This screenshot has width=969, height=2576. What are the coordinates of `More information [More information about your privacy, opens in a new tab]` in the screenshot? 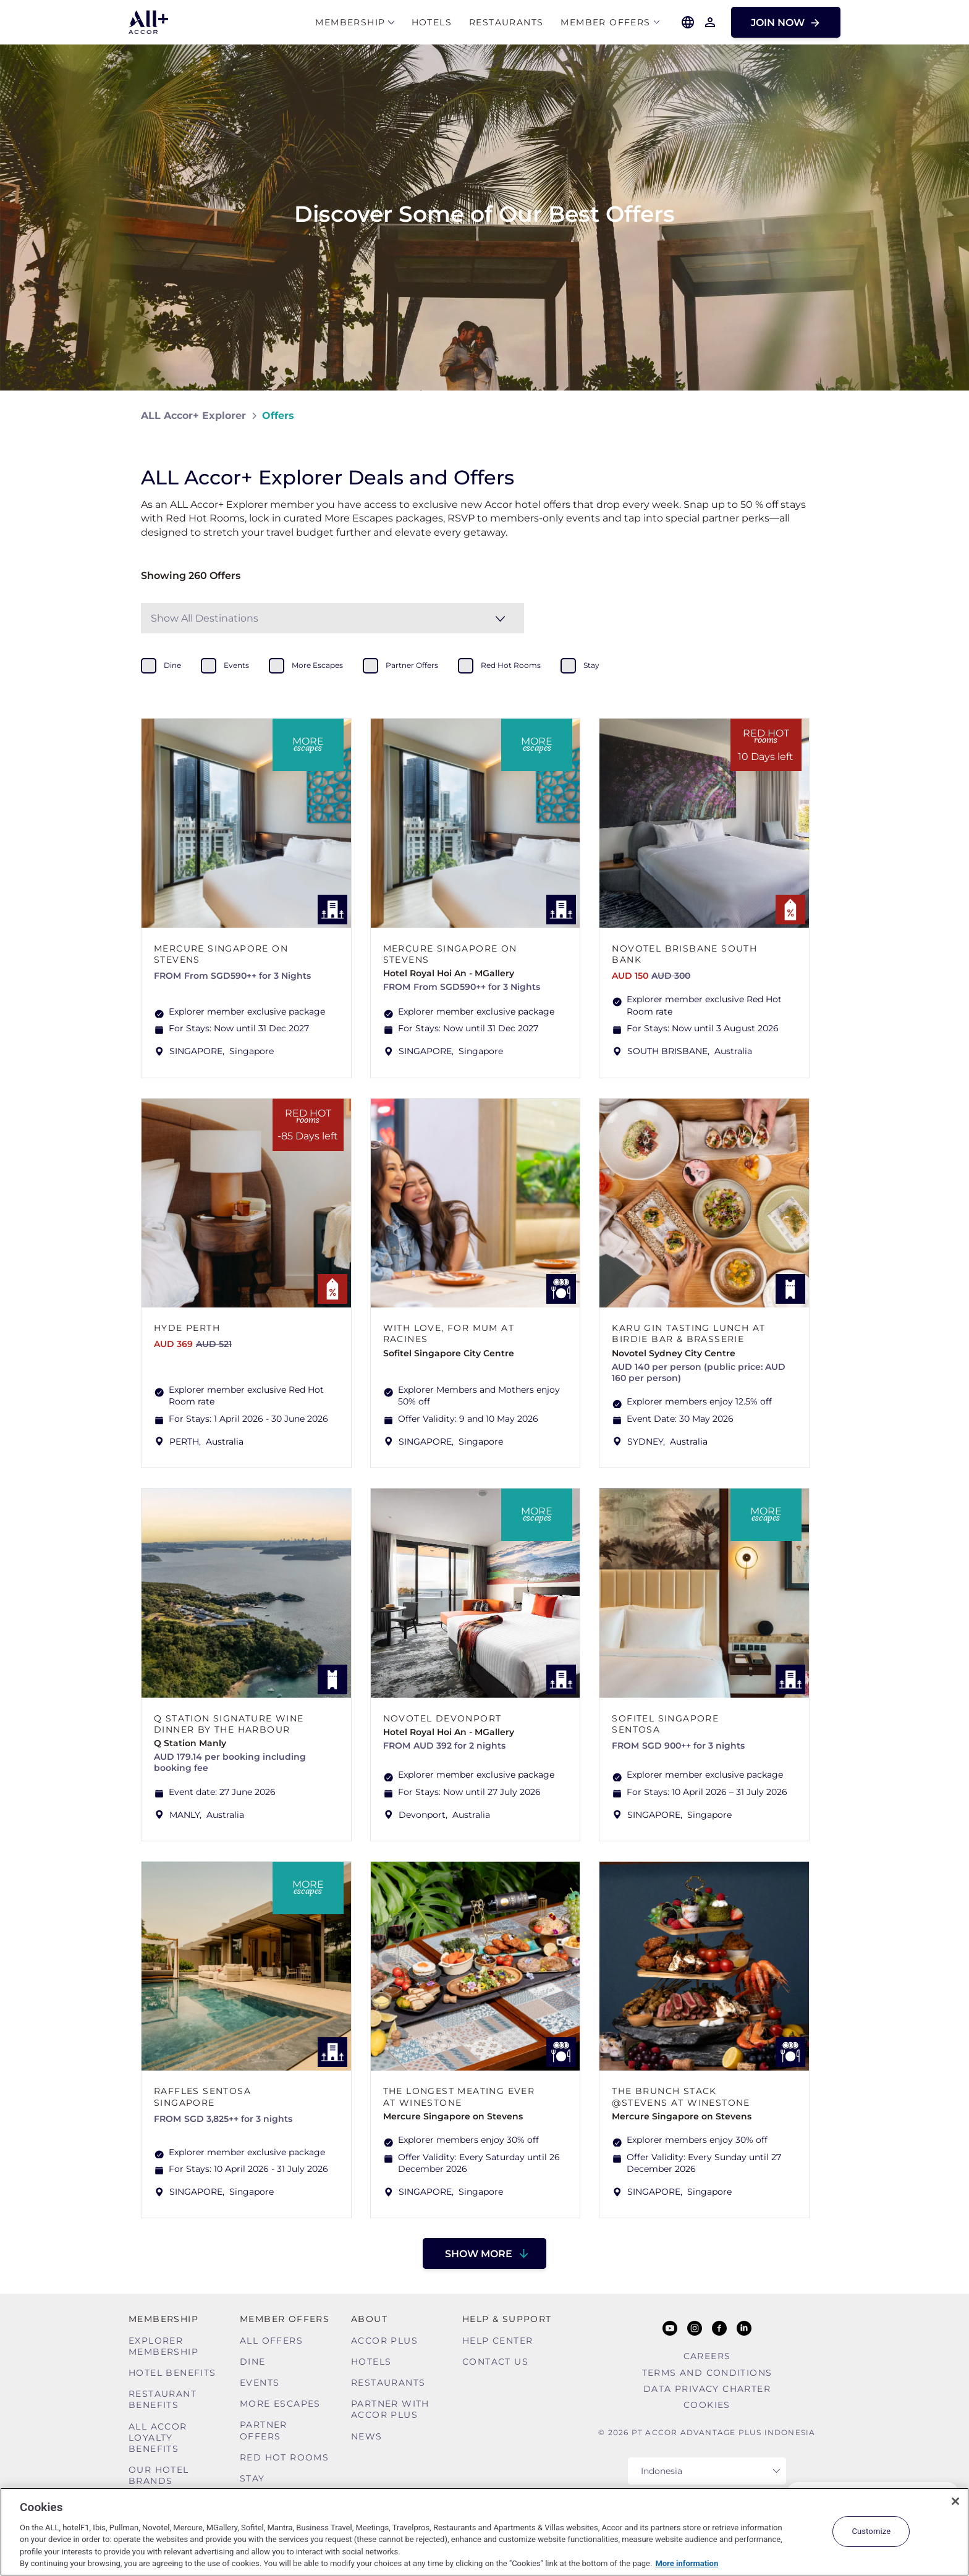 It's located at (686, 2563).